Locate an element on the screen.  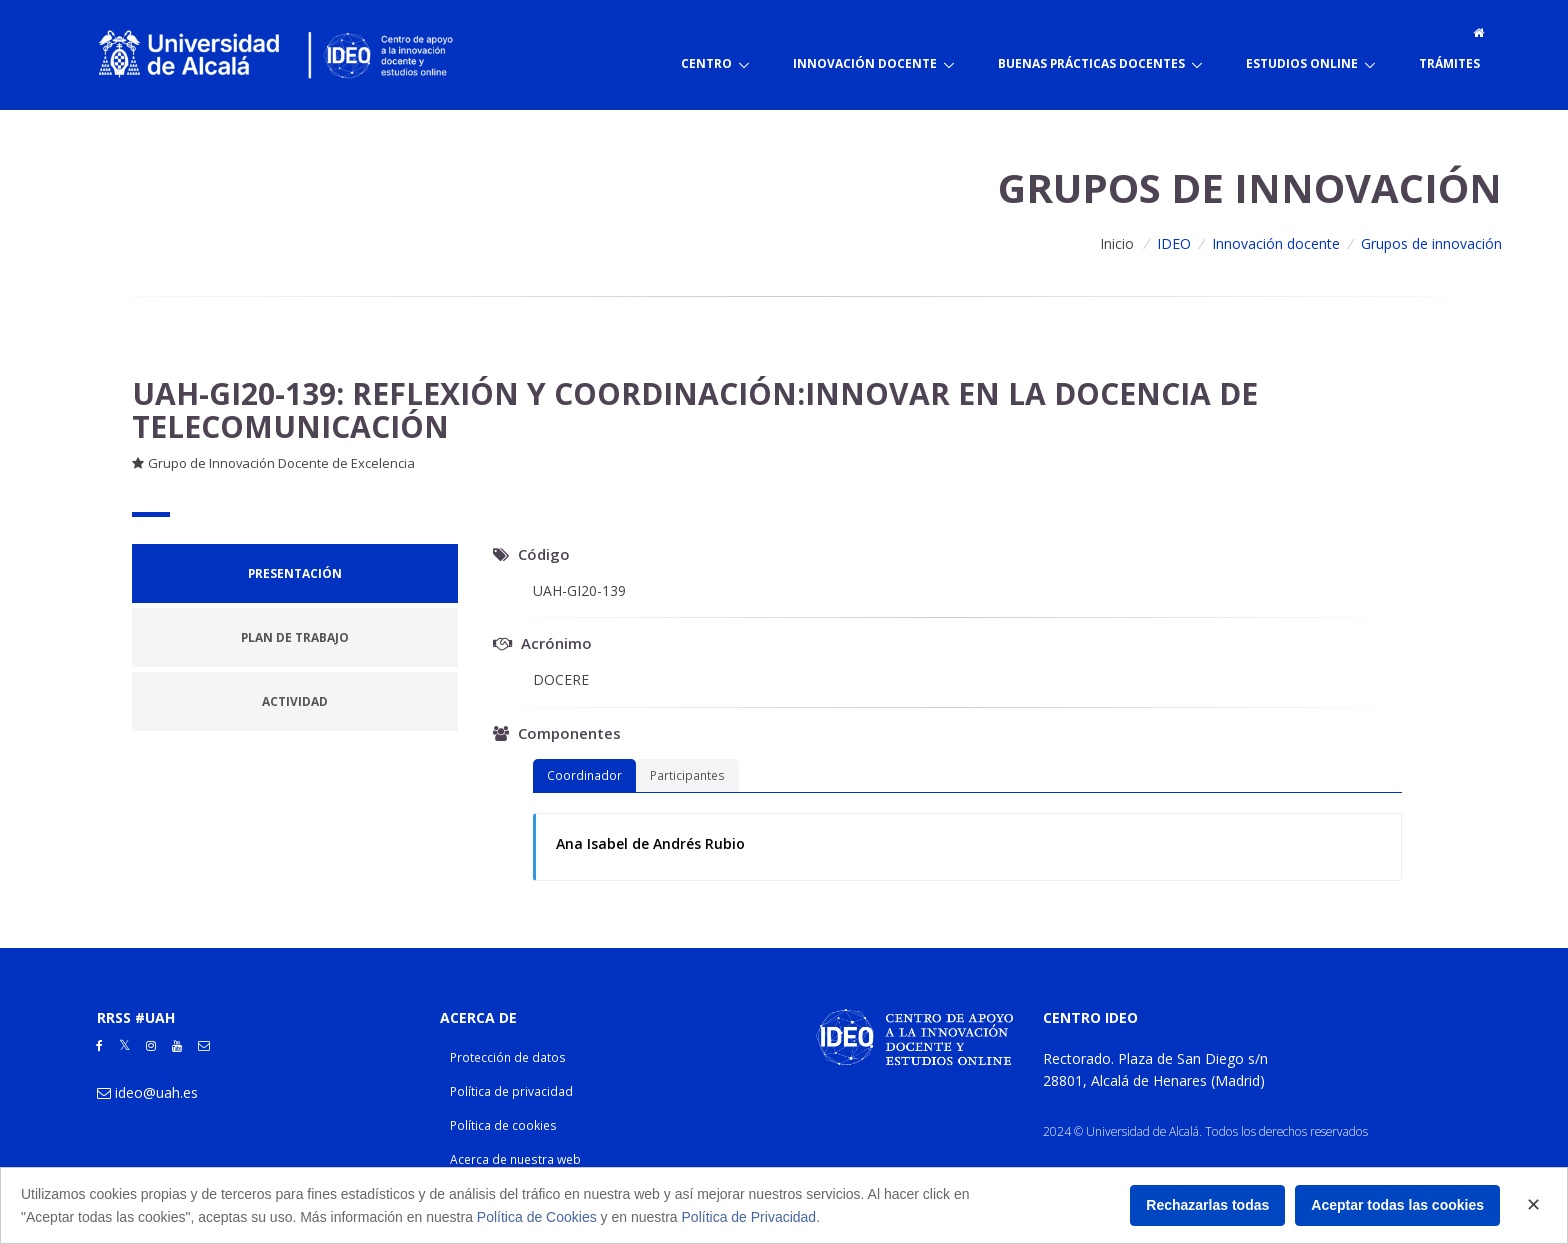
Aceptar todas las cookies is located at coordinates (1397, 1205).